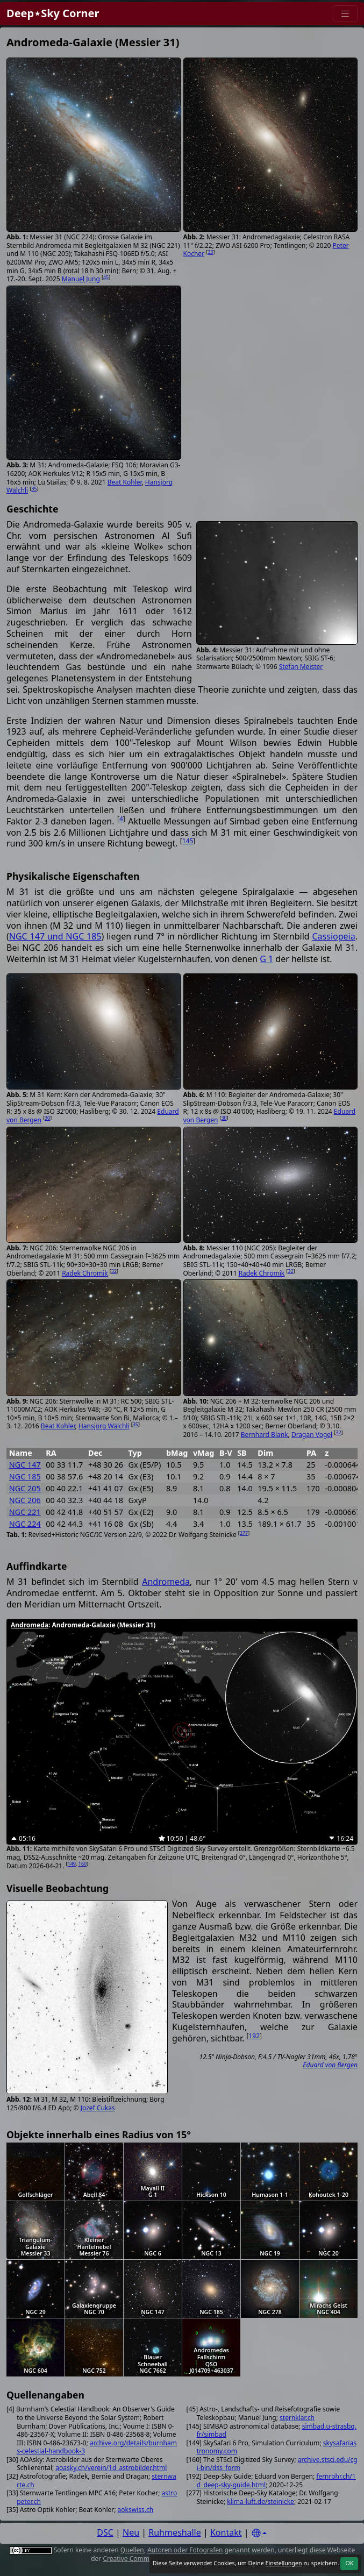  What do you see at coordinates (259, 2533) in the screenshot?
I see `[Settings]` at bounding box center [259, 2533].